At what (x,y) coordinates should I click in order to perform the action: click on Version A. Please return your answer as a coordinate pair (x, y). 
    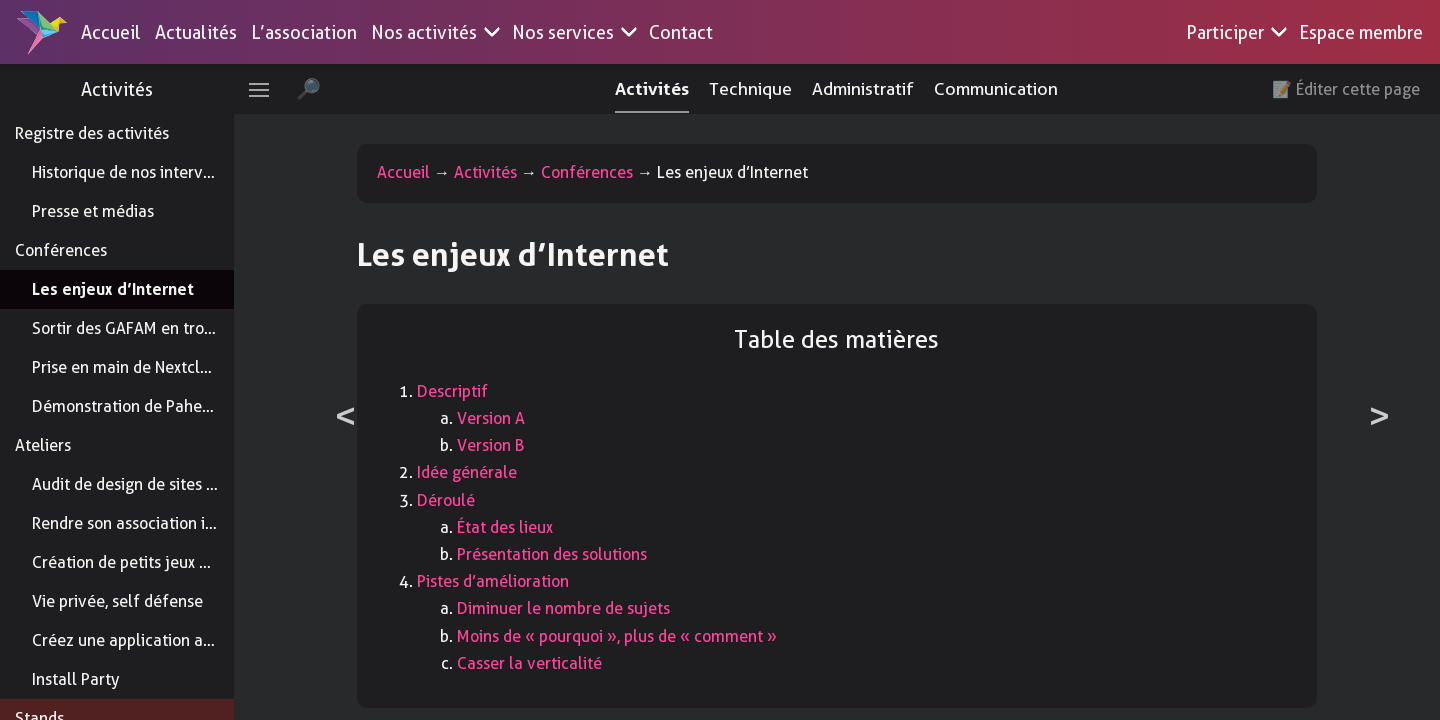
    Looking at the image, I should click on (524, 418).